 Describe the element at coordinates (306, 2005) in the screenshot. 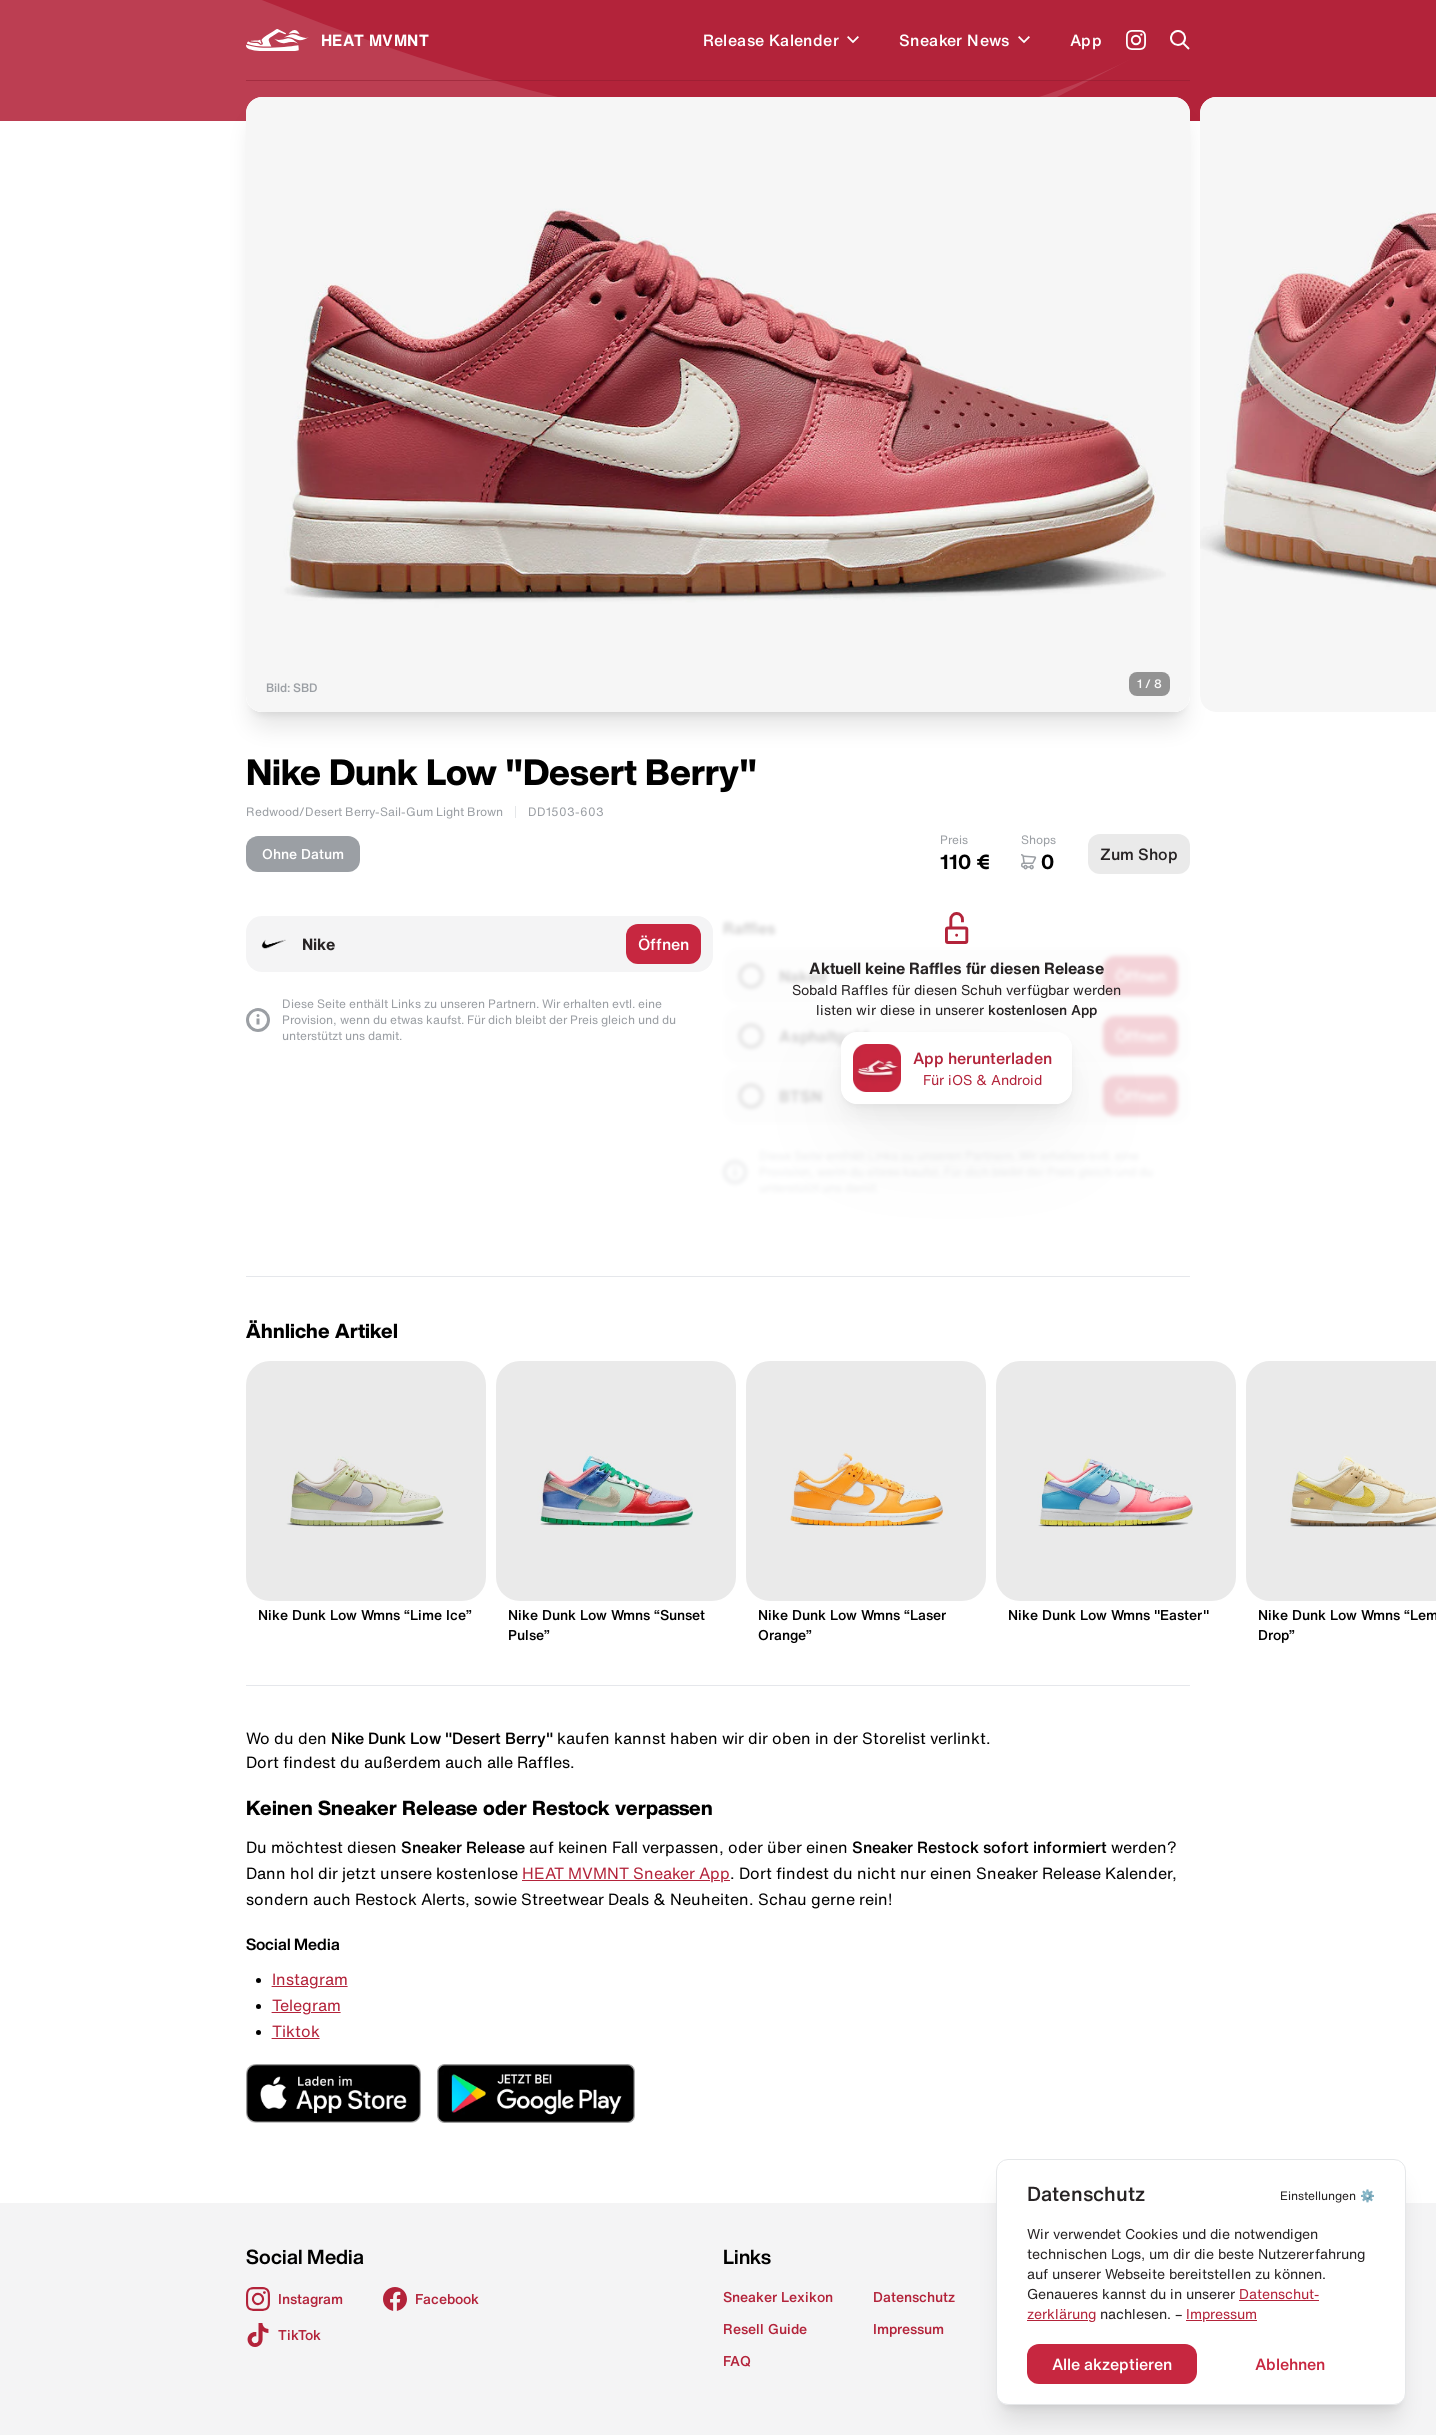

I see `Telegram` at that location.